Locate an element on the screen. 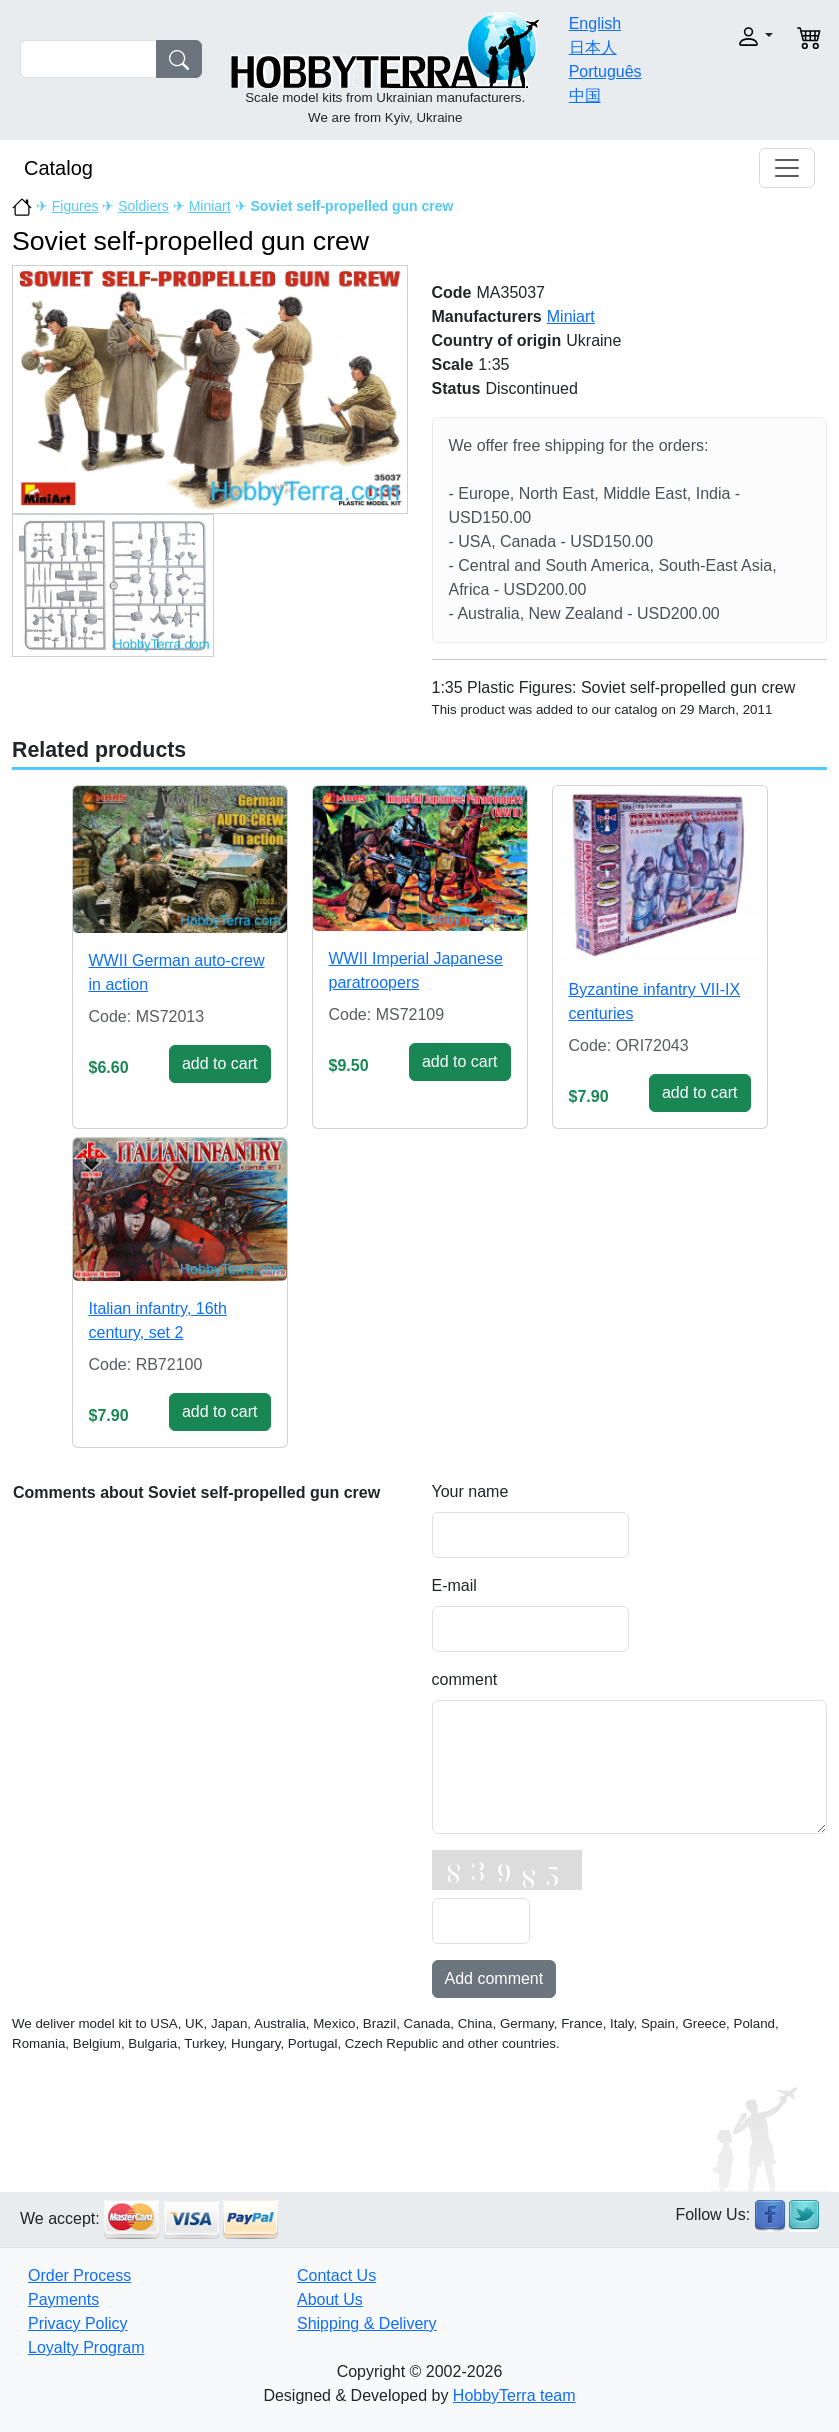 Image resolution: width=839 pixels, height=2432 pixels. About Us is located at coordinates (330, 2299).